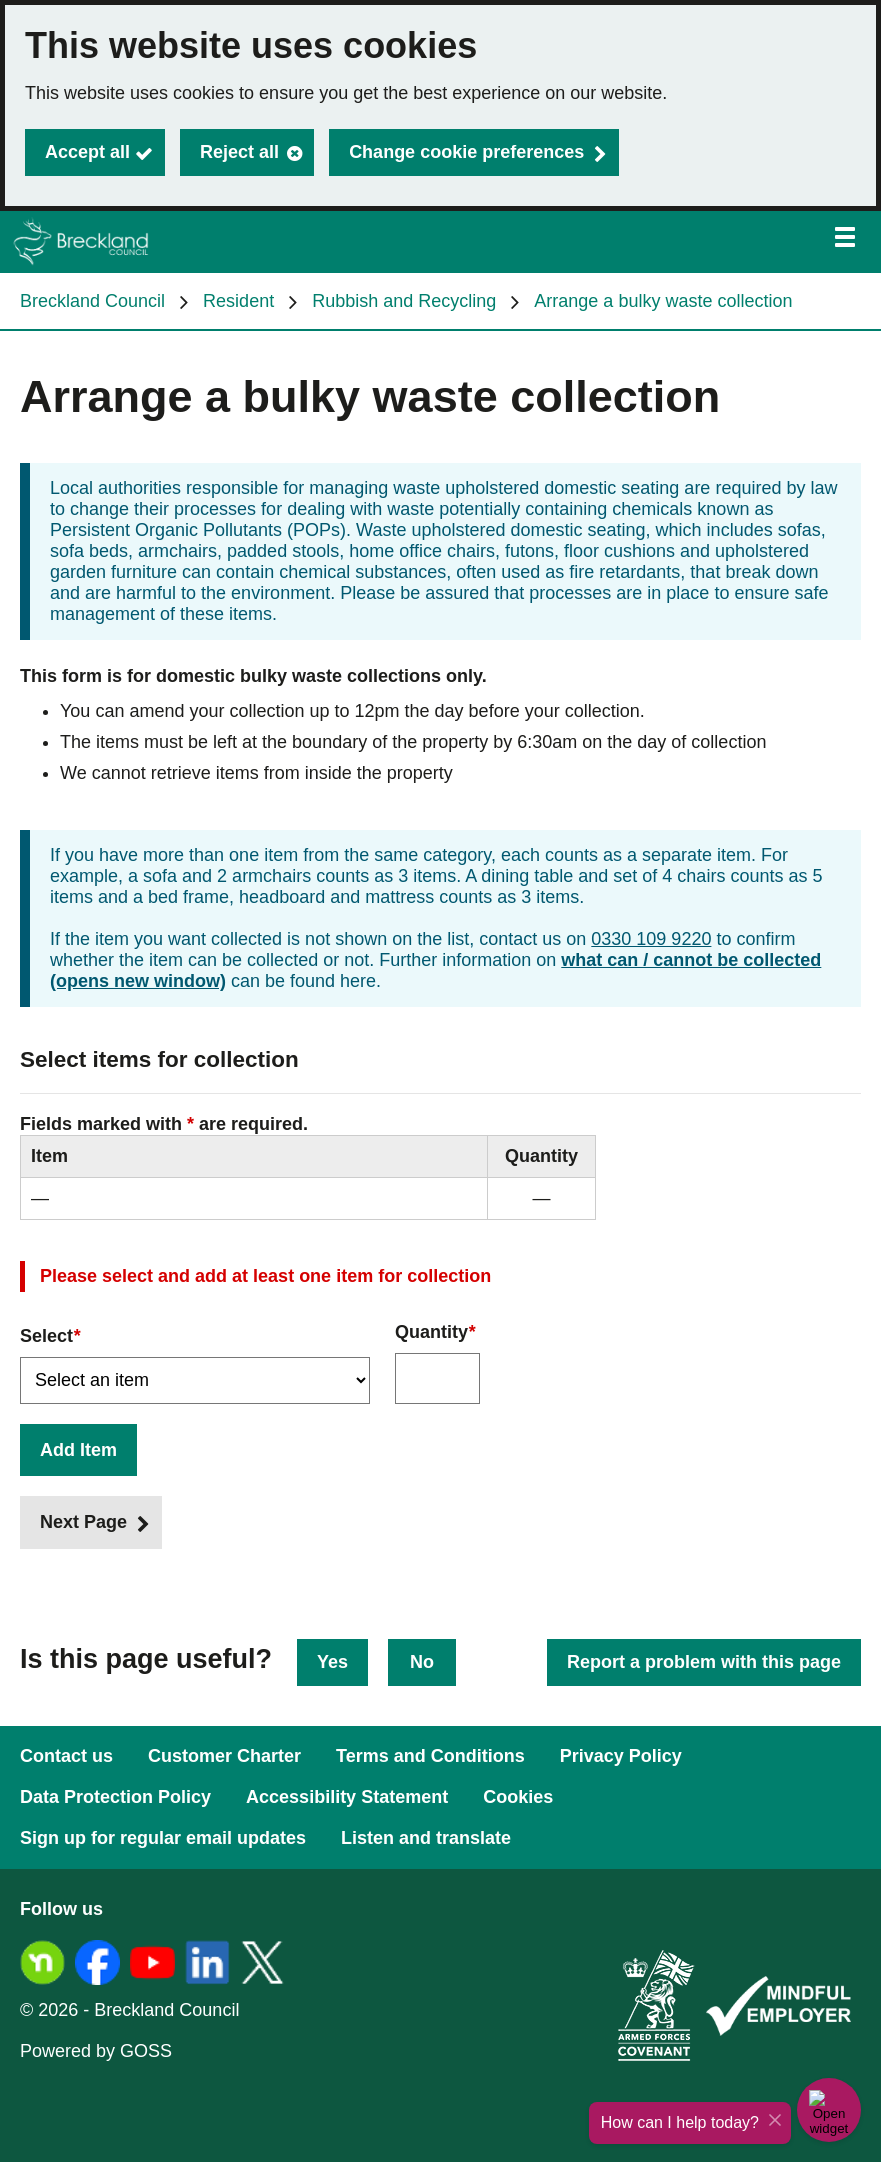 This screenshot has width=881, height=2162. What do you see at coordinates (50, 1336) in the screenshot?
I see `Select` at bounding box center [50, 1336].